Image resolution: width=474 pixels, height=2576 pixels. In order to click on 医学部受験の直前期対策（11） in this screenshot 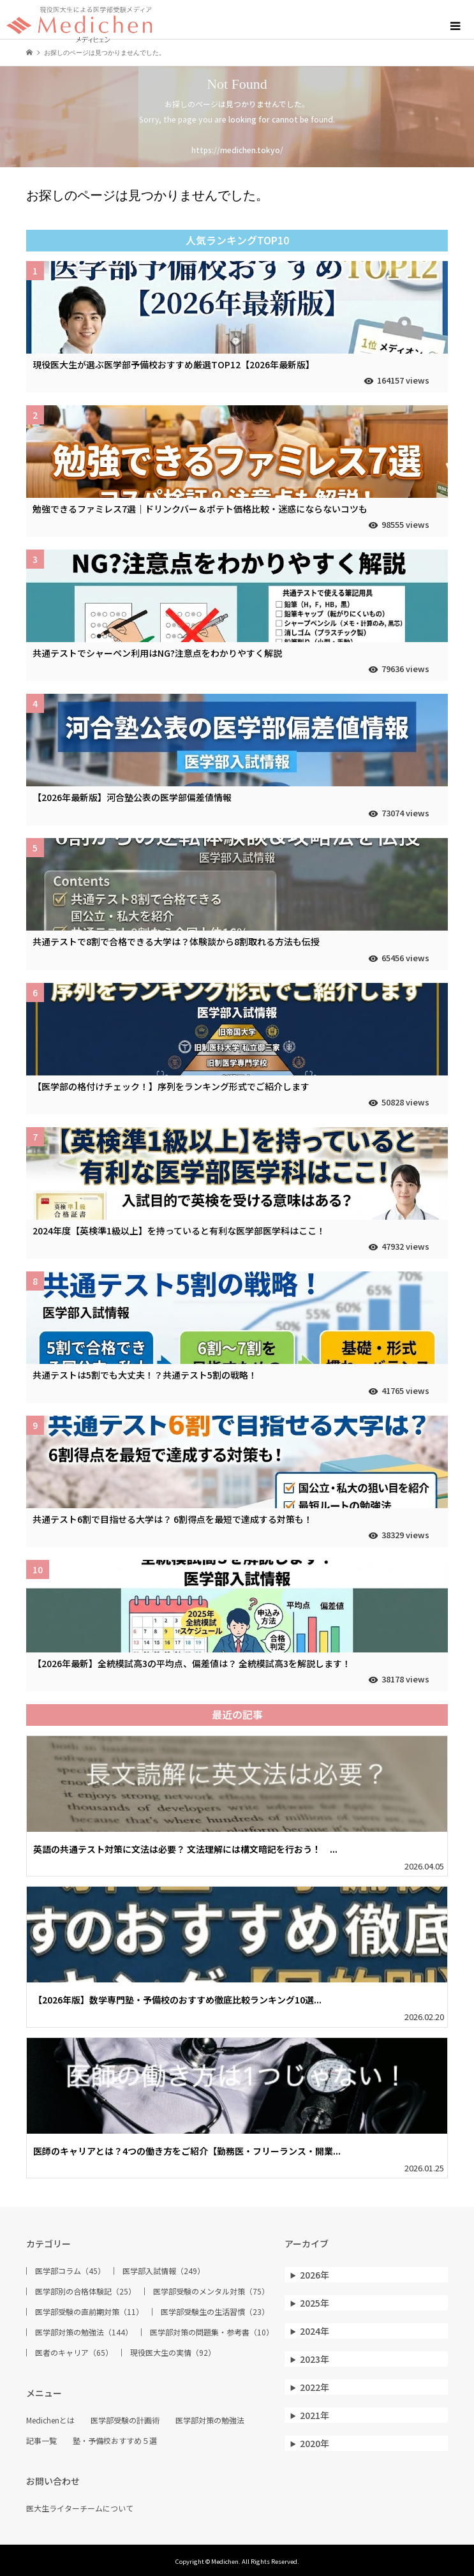, I will do `click(89, 2312)`.